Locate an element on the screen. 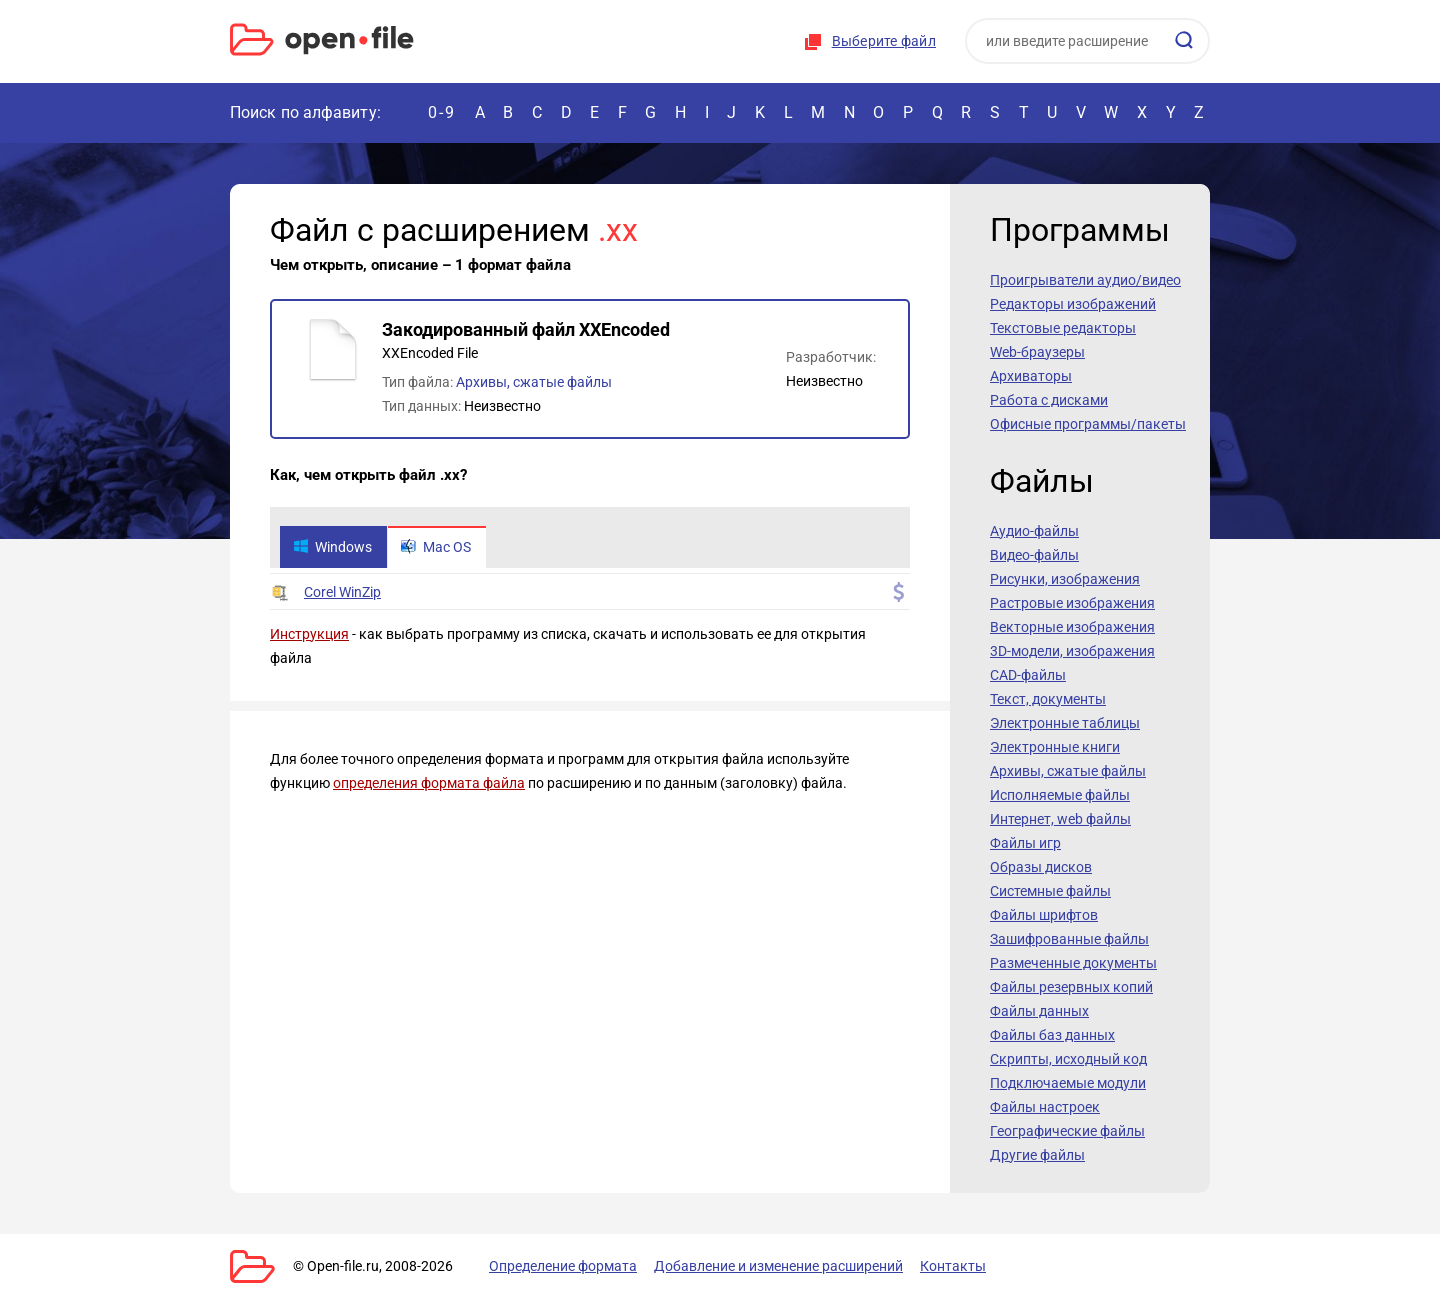 This screenshot has width=1440, height=1299. Интернет, web файлы is located at coordinates (1060, 819).